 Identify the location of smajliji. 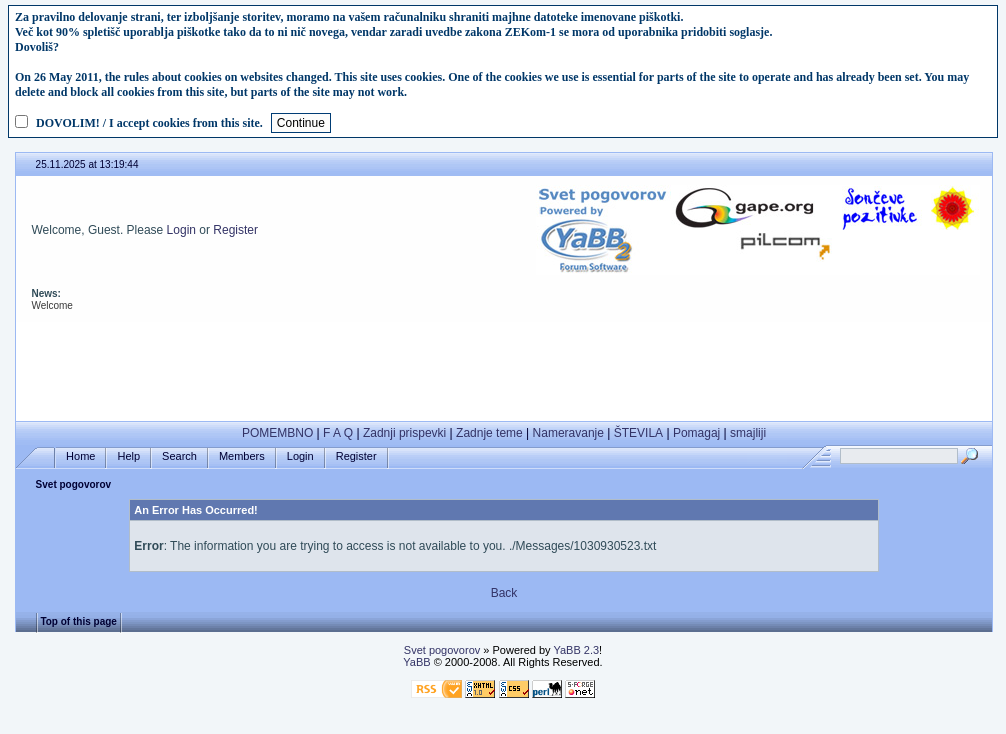
(748, 433).